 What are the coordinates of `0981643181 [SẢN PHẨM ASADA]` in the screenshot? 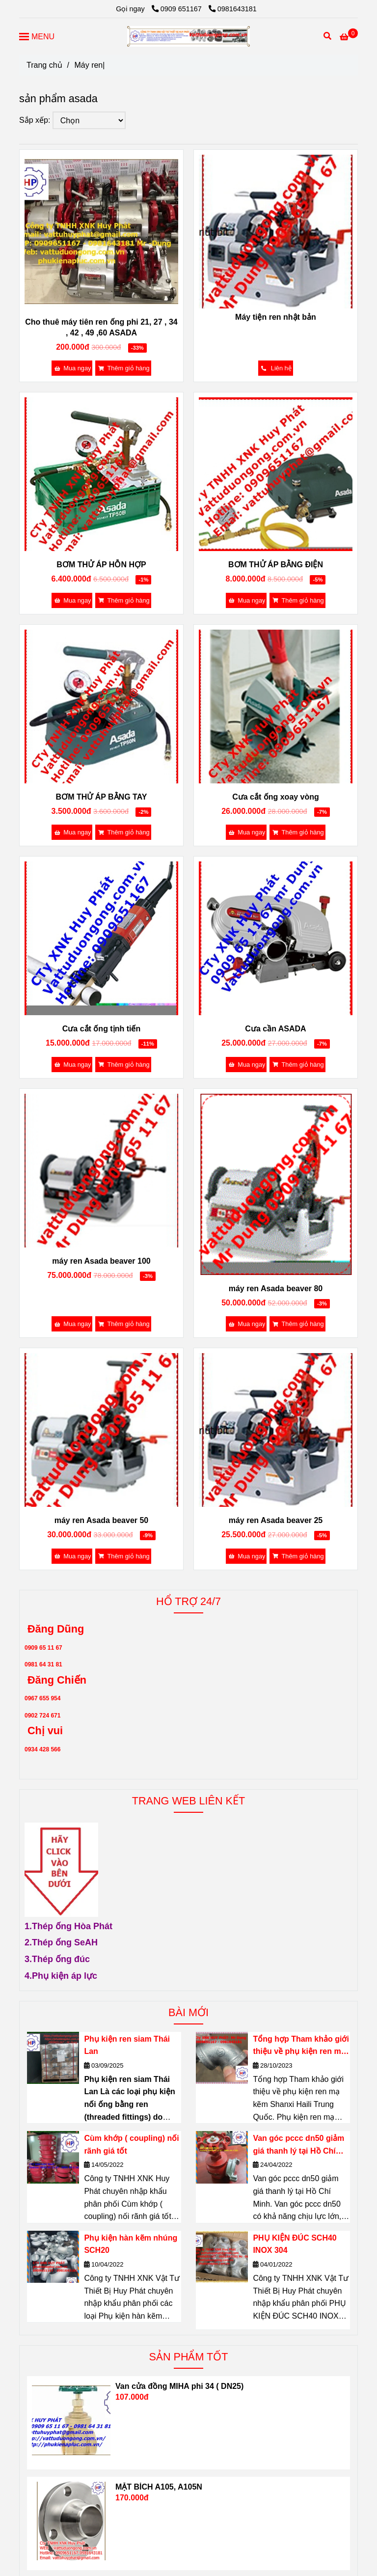 It's located at (233, 9).